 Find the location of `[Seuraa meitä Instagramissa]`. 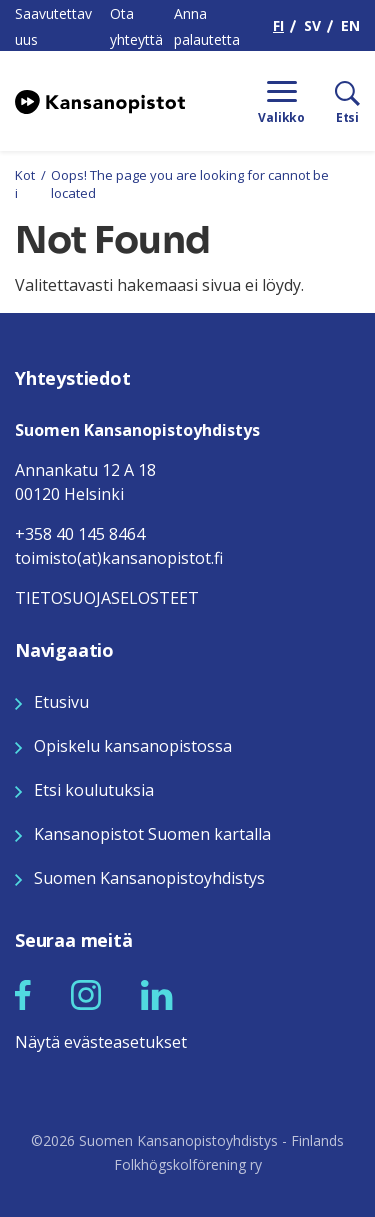

[Seuraa meitä Instagramissa] is located at coordinates (86, 994).